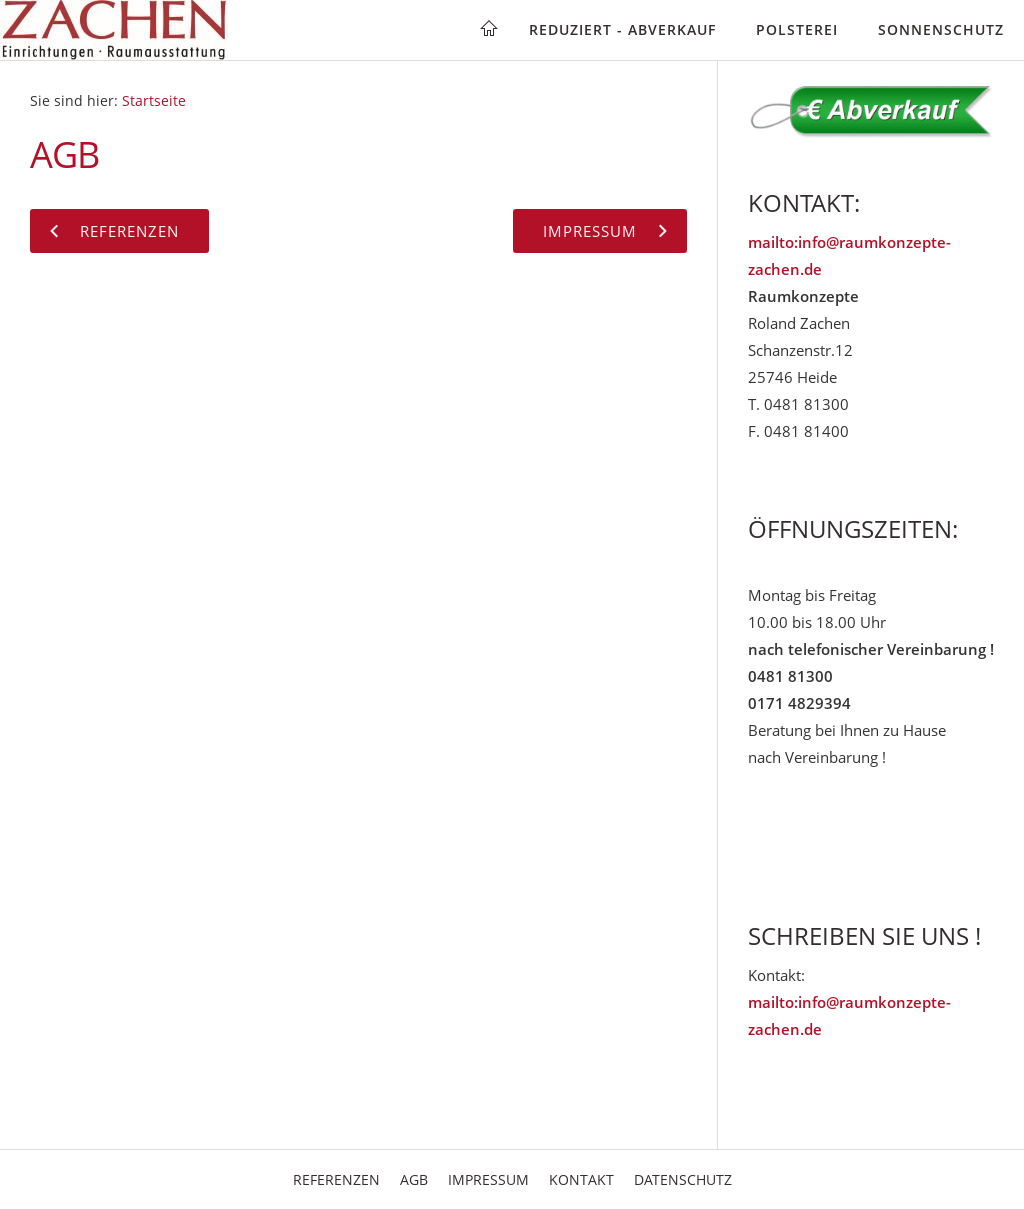  Describe the element at coordinates (414, 1179) in the screenshot. I see `AGB` at that location.